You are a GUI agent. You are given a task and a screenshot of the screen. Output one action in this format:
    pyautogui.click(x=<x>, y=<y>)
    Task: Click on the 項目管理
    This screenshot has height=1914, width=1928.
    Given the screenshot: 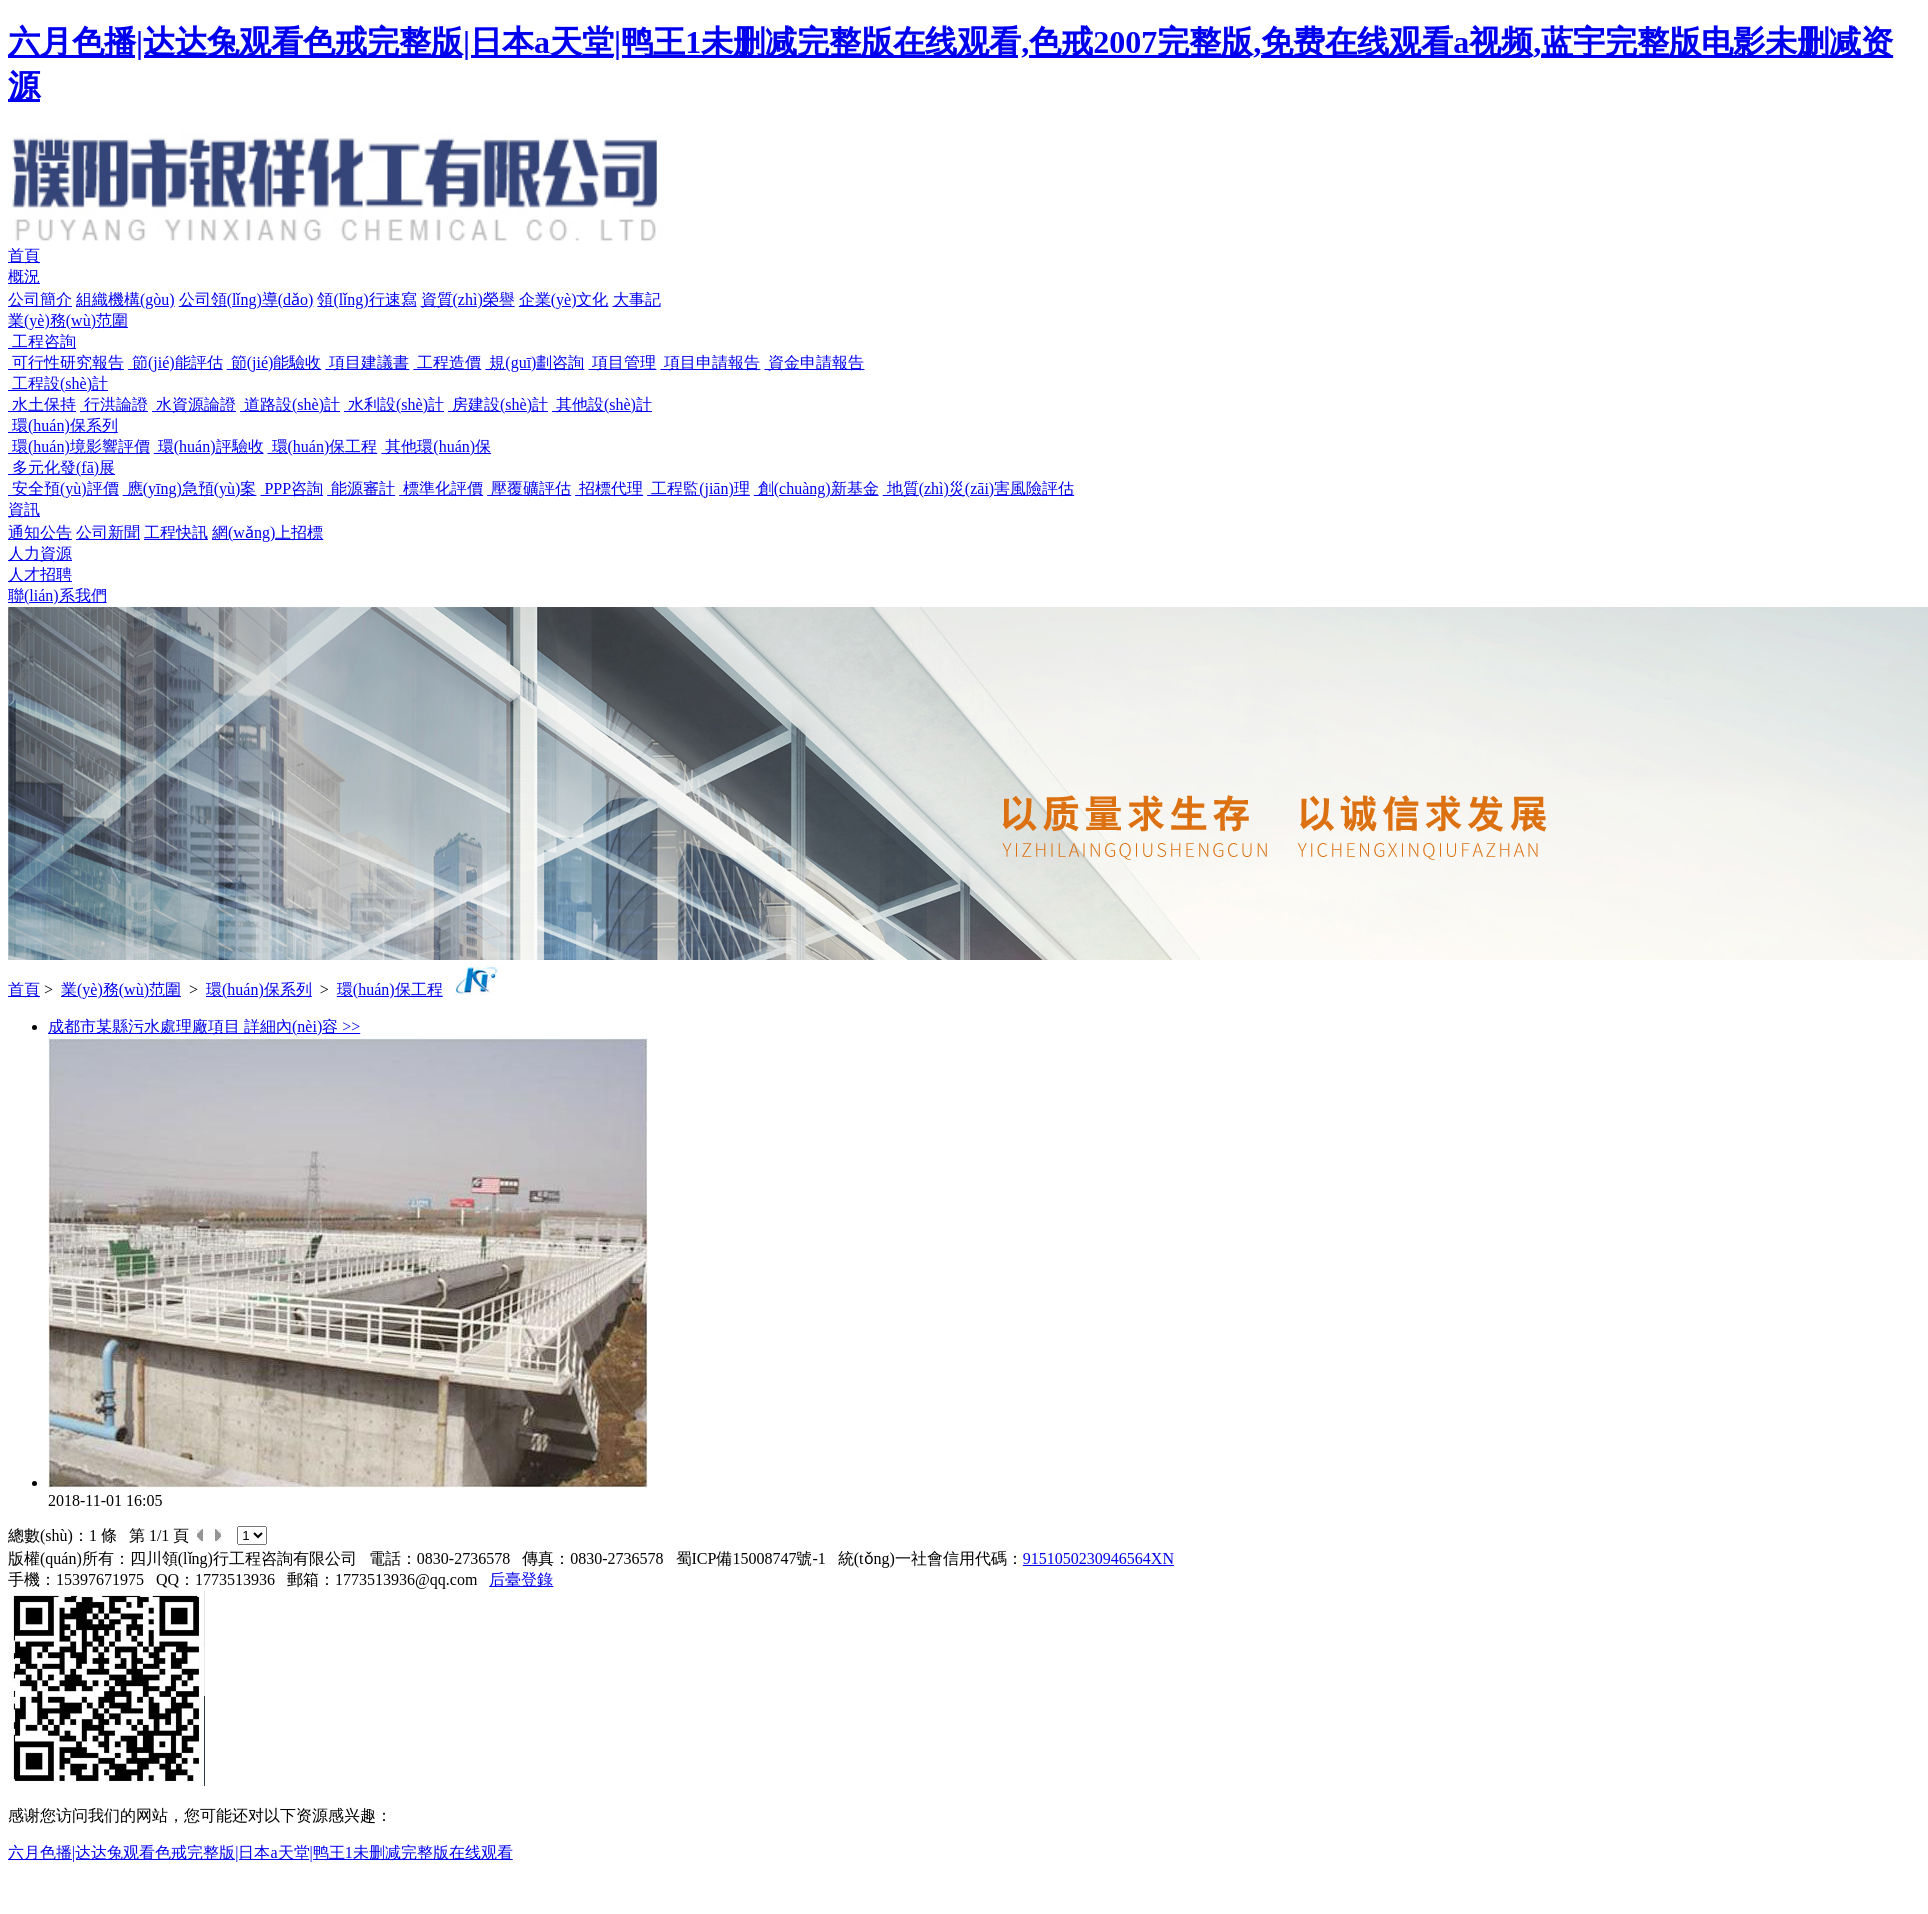 What is the action you would take?
    pyautogui.click(x=622, y=362)
    